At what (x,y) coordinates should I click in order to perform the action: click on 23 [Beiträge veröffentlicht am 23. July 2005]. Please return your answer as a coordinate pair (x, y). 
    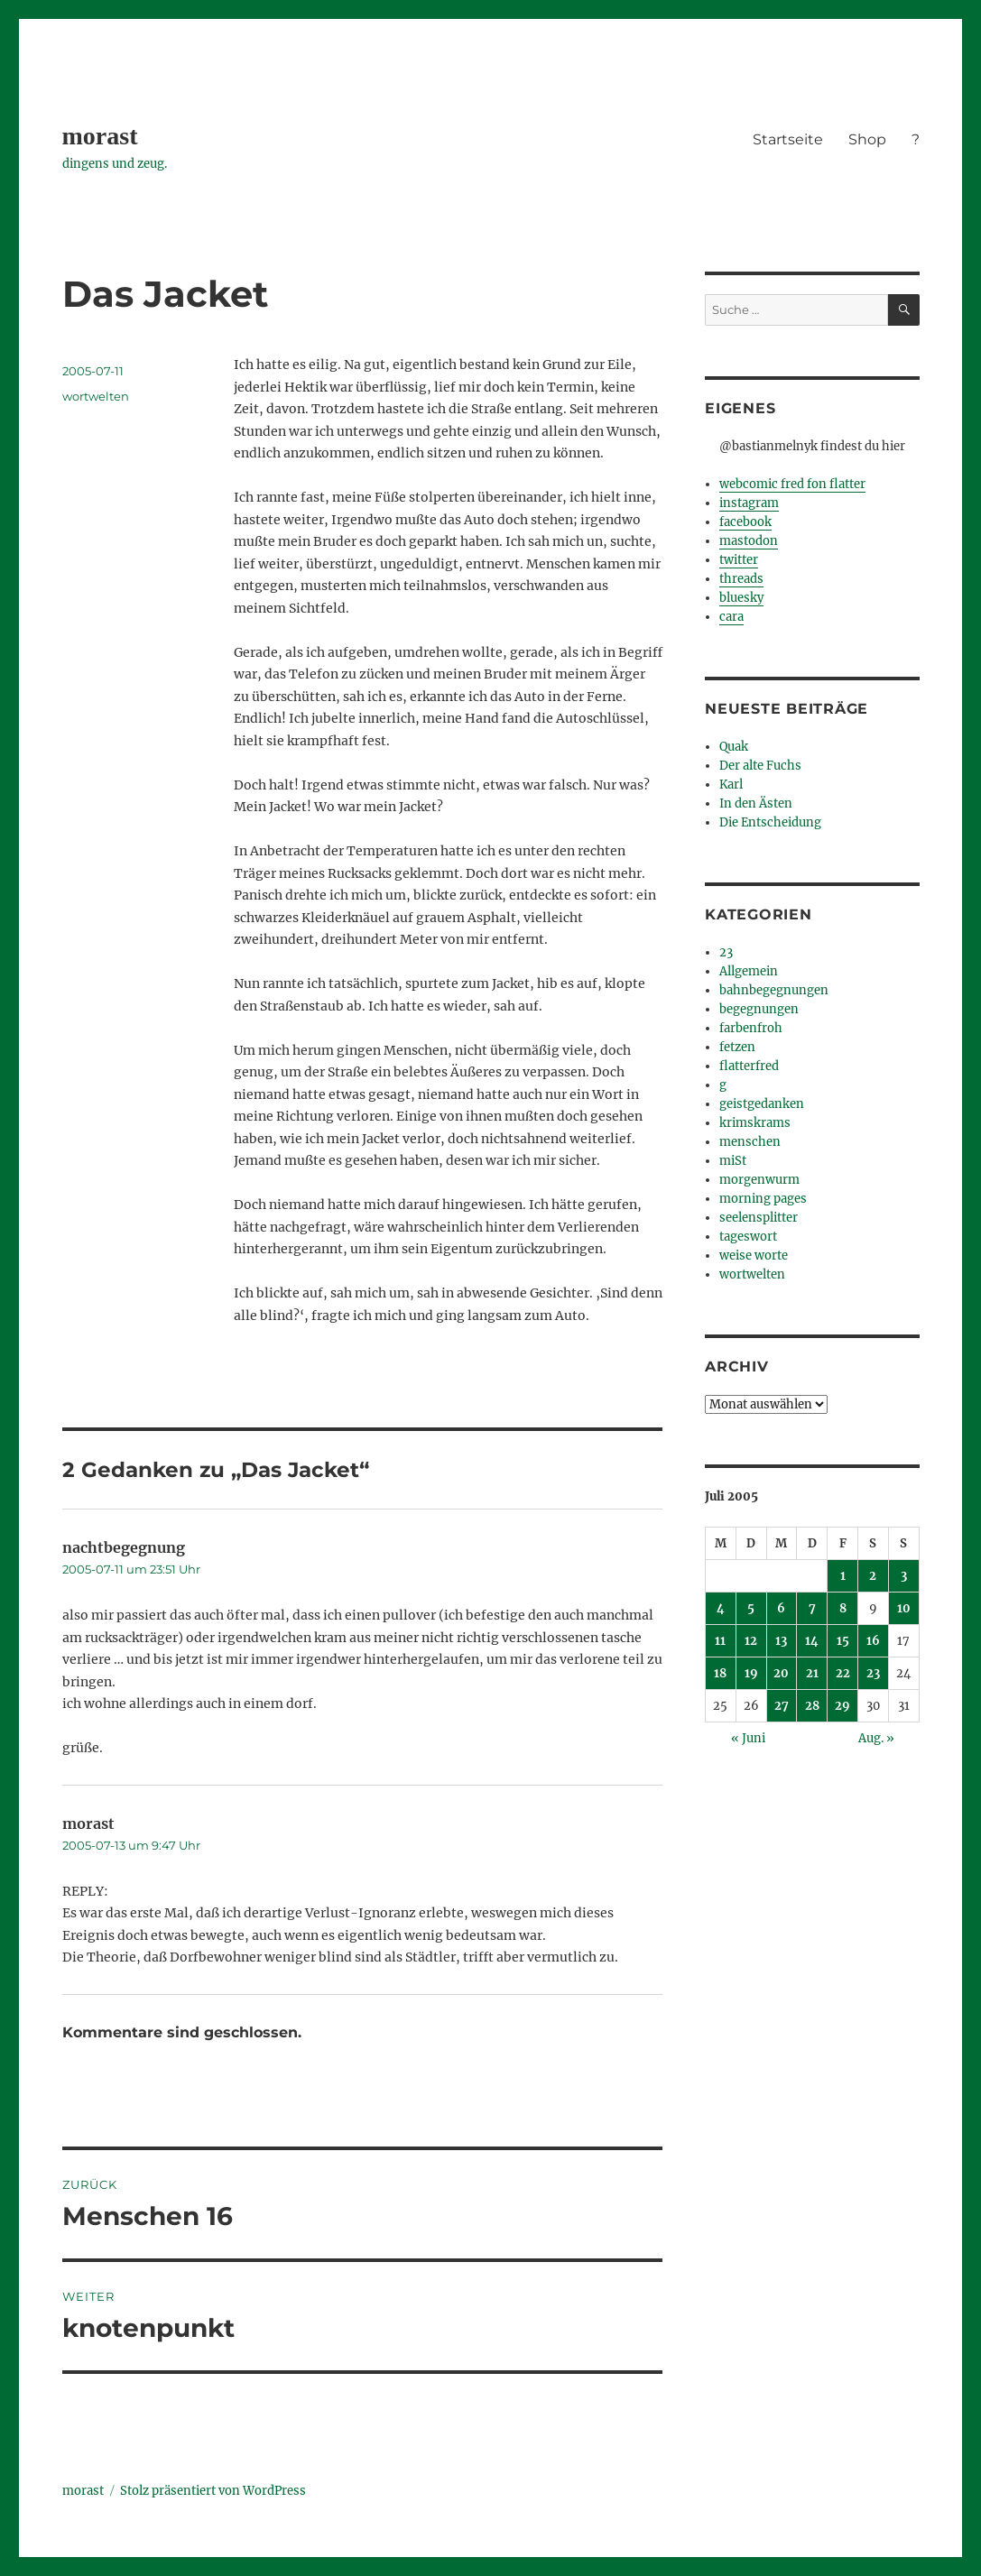
    Looking at the image, I should click on (873, 1673).